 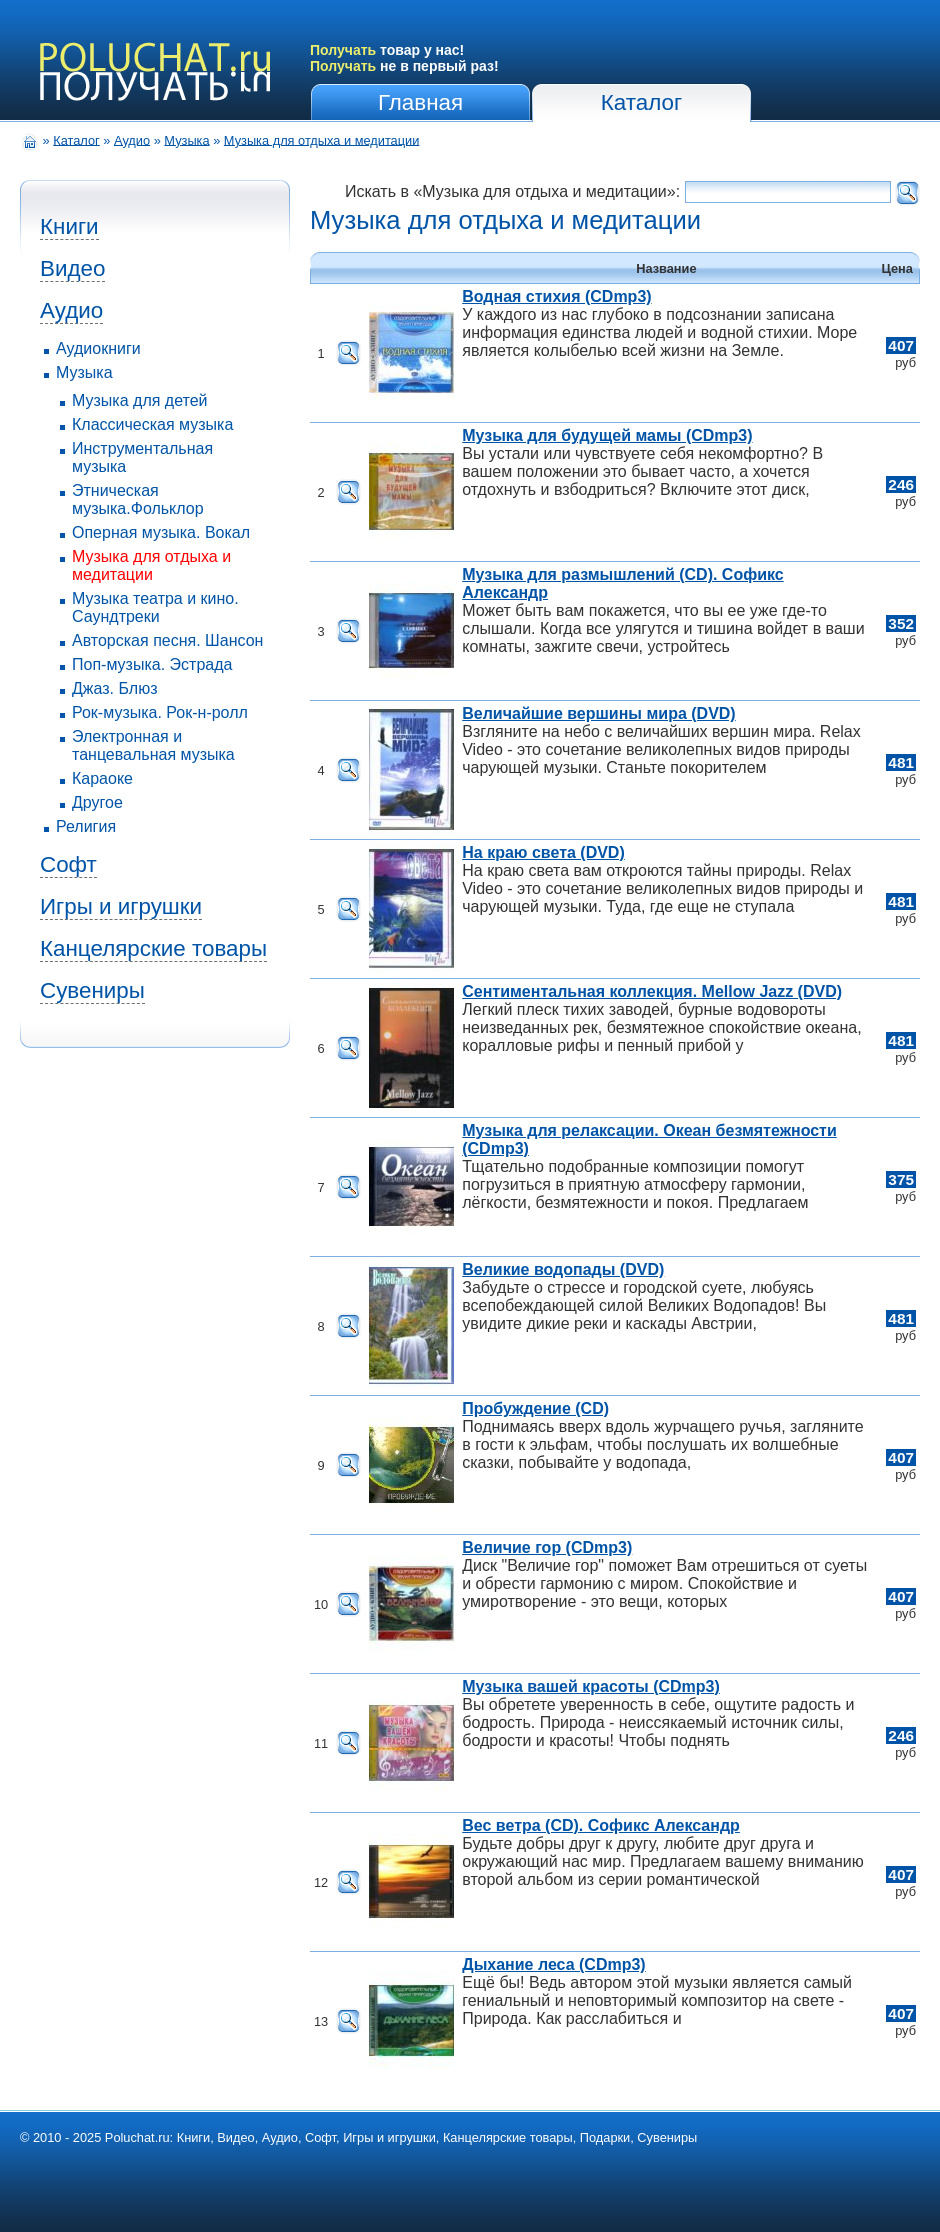 What do you see at coordinates (160, 712) in the screenshot?
I see `Рок-музыка. Рок-н-ролл` at bounding box center [160, 712].